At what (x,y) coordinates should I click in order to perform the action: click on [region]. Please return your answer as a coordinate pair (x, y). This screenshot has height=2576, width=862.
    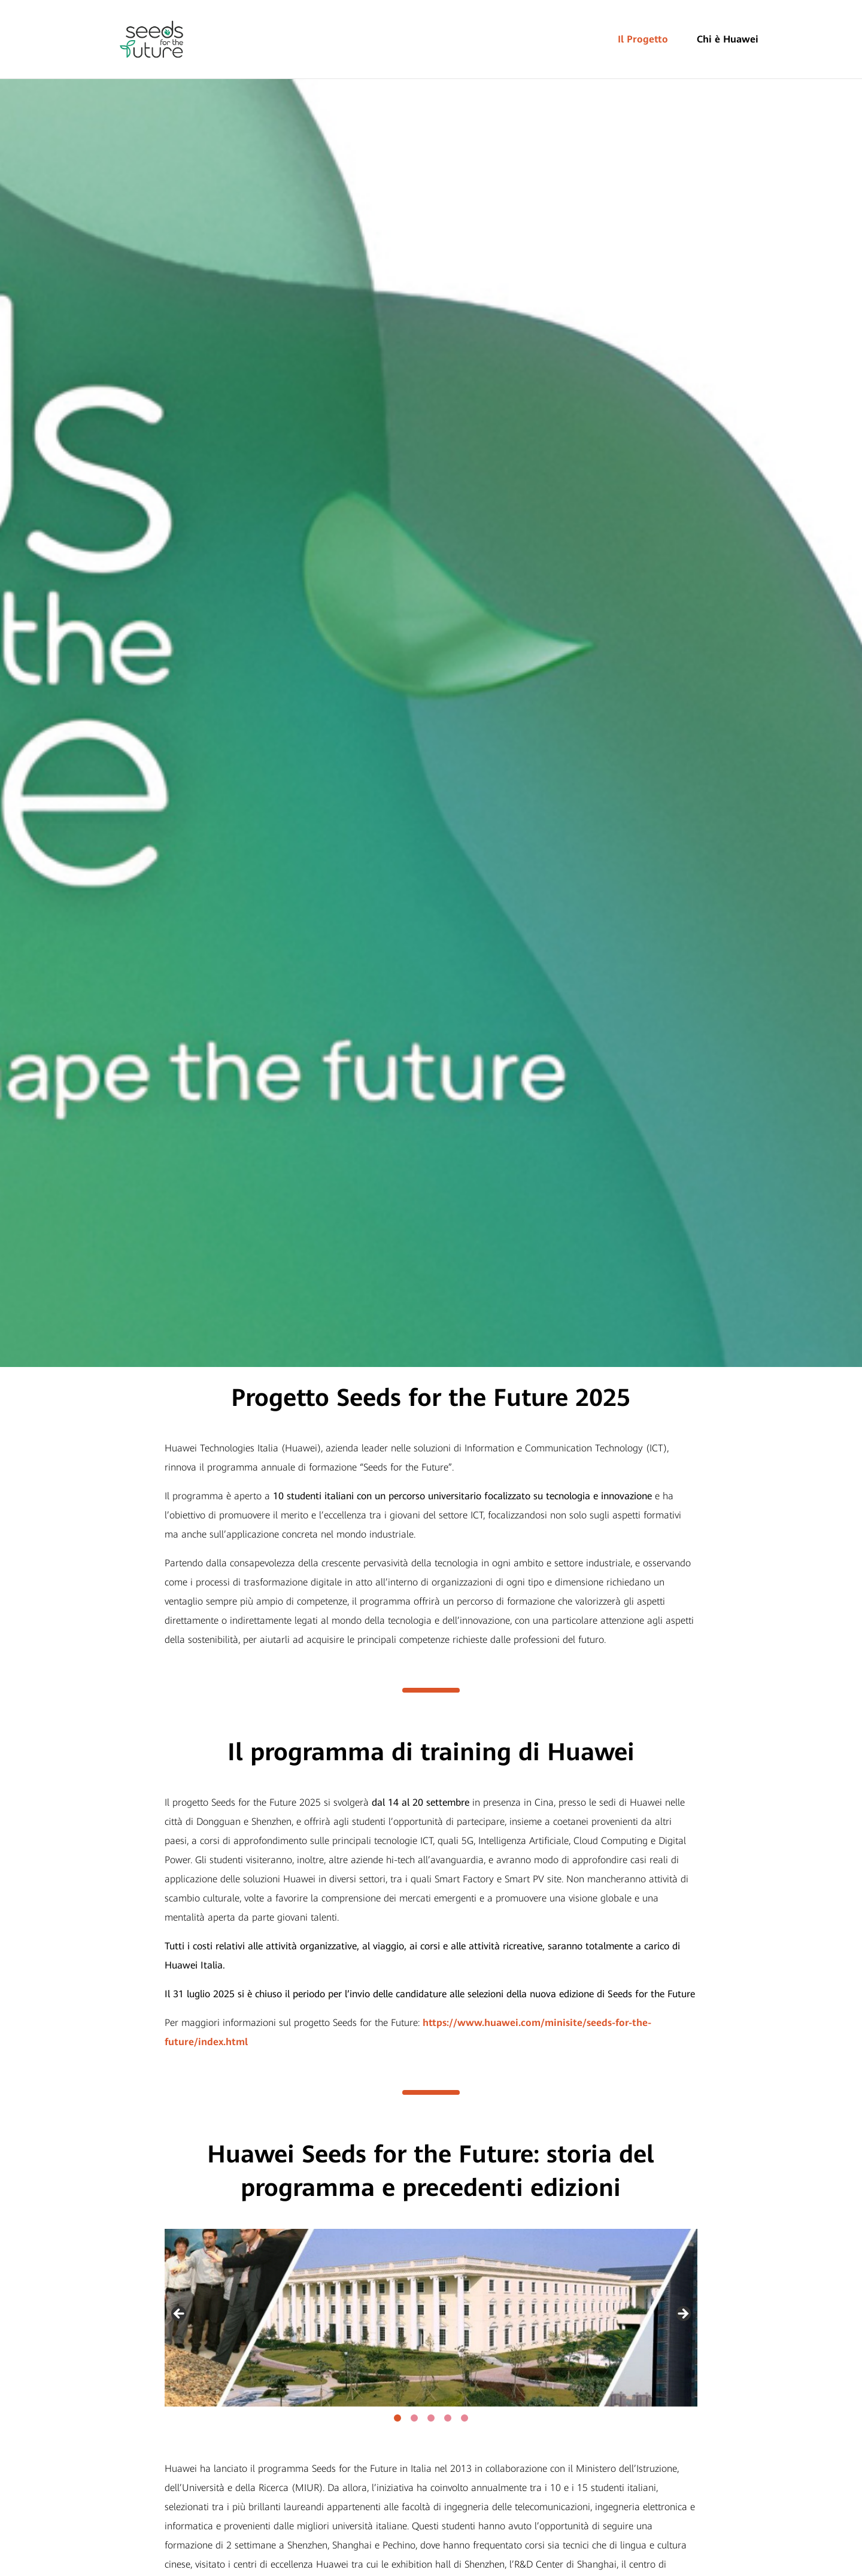
    Looking at the image, I should click on (431, 2318).